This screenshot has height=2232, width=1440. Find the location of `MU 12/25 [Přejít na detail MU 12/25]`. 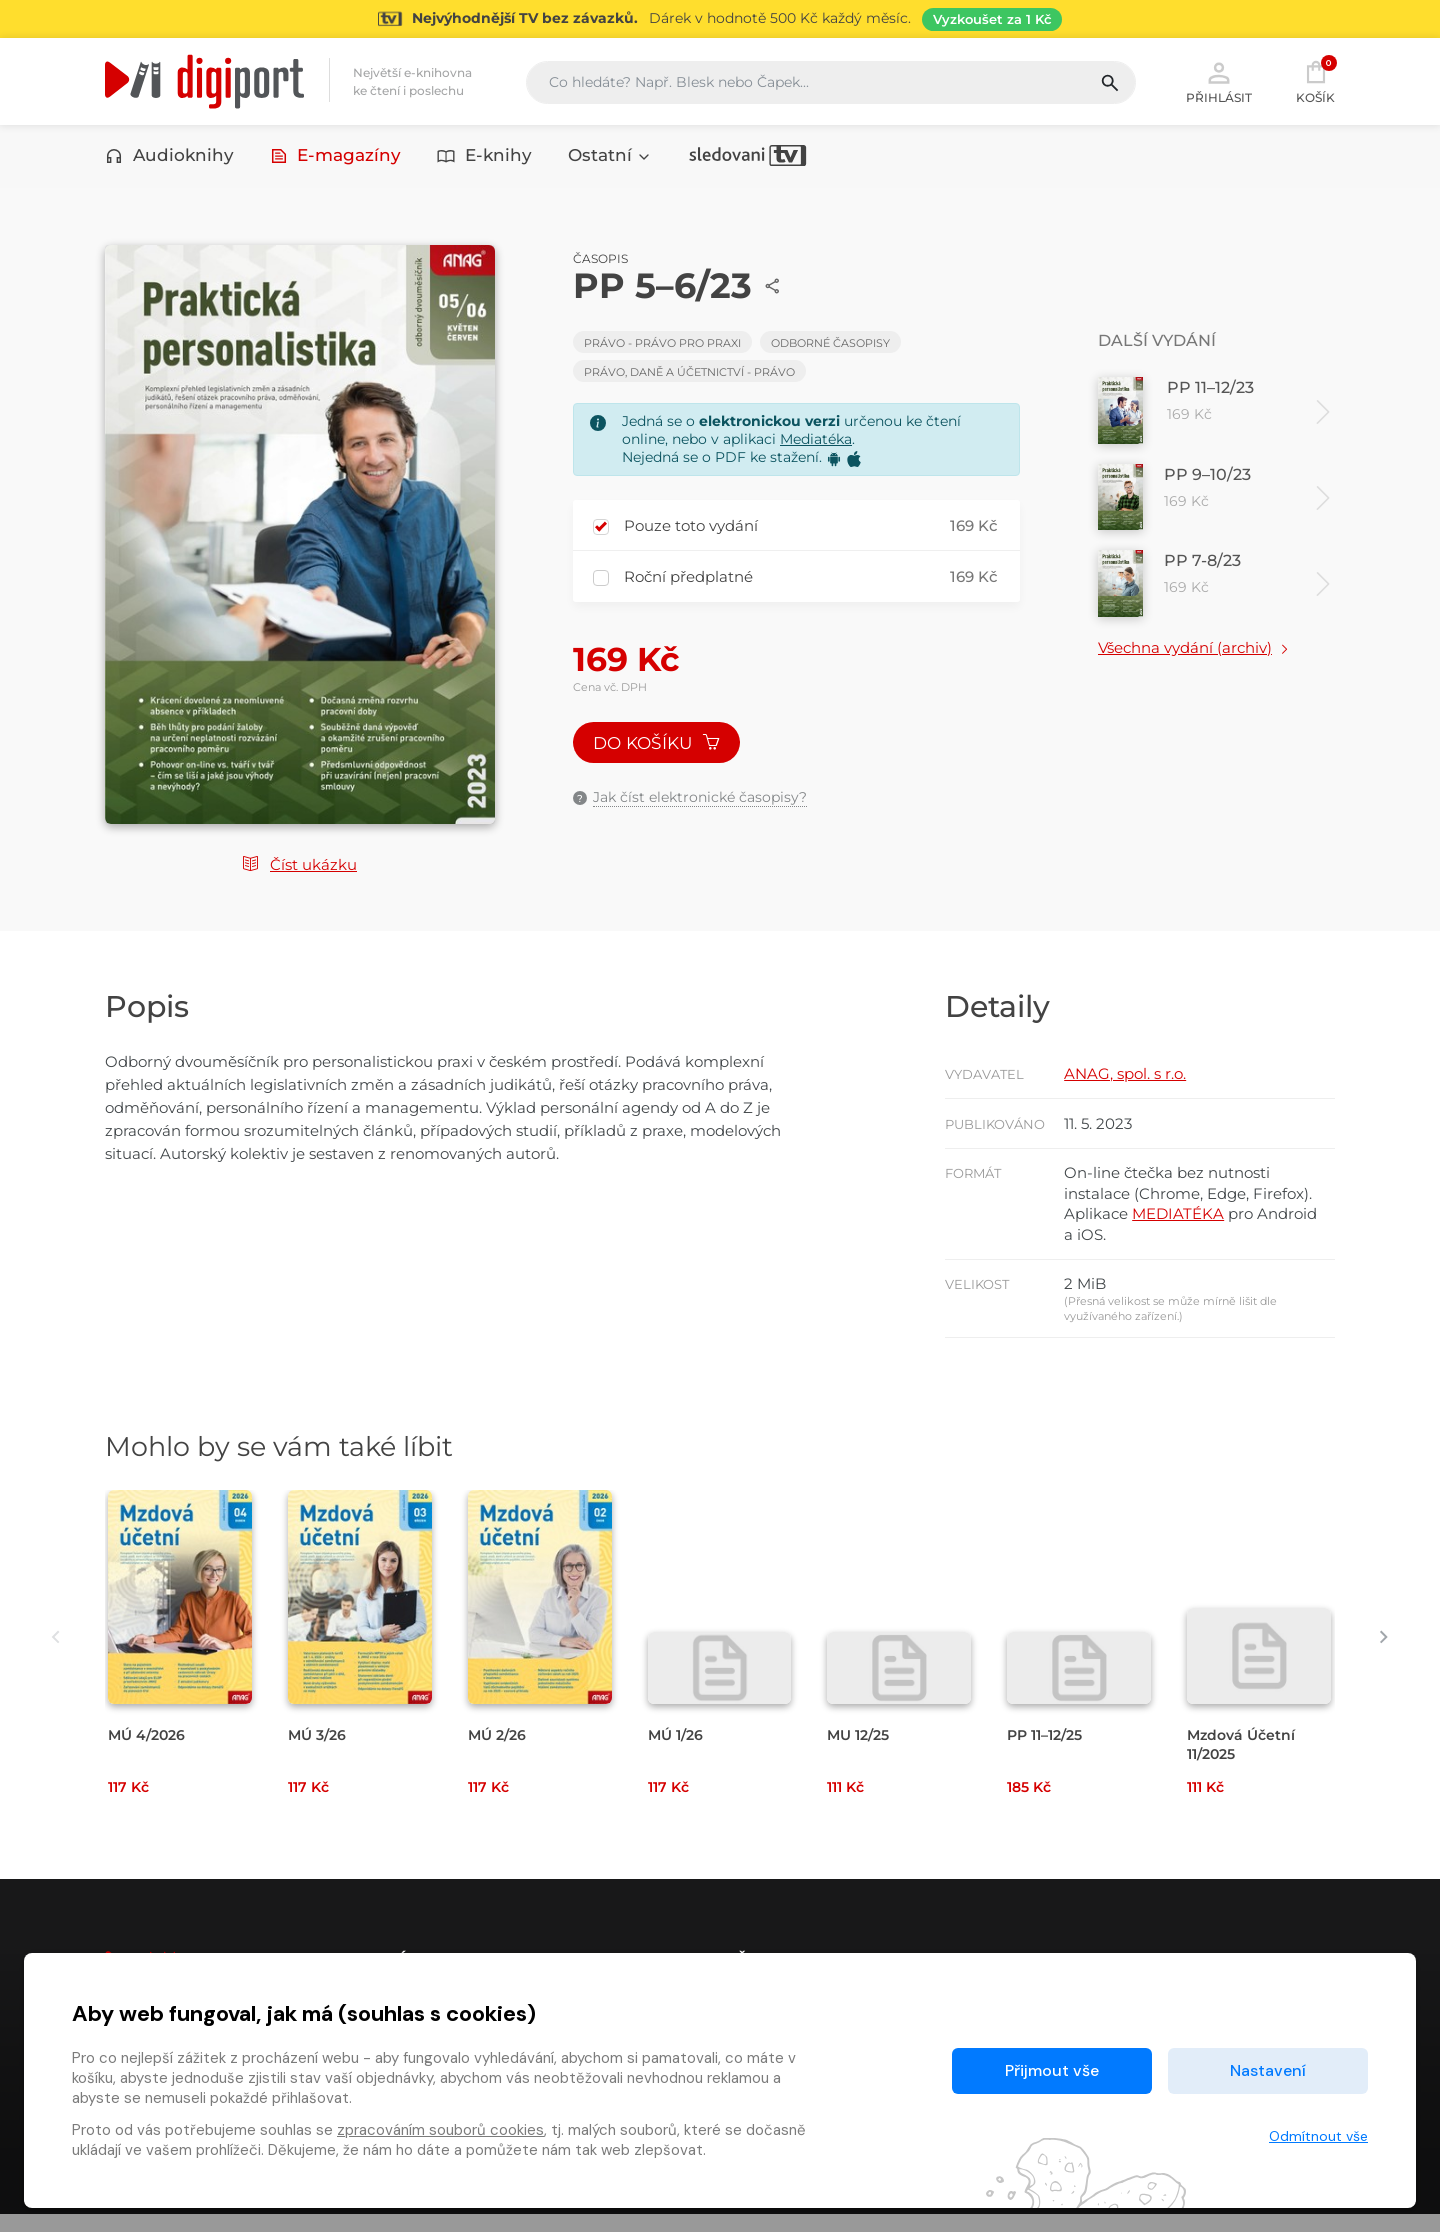

MU 12/25 [Přejít na detail MU 12/25] is located at coordinates (861, 1751).